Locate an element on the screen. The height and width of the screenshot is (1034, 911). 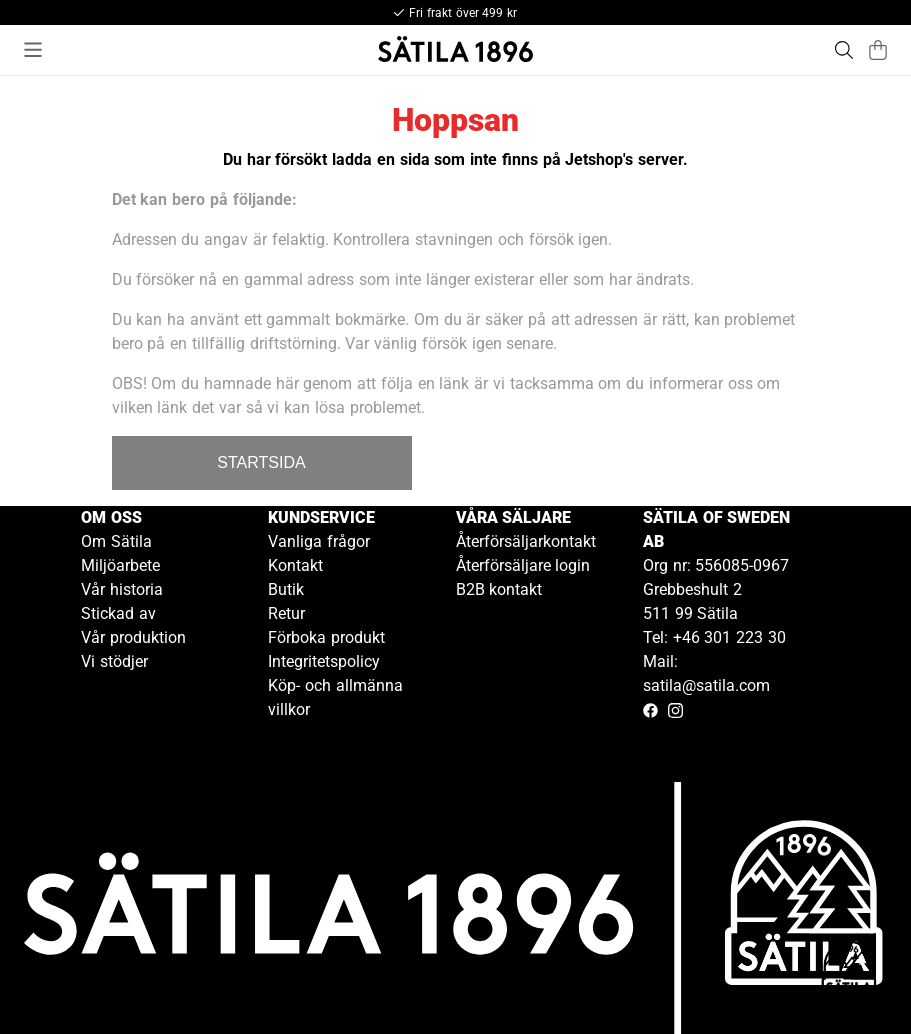
Återförsäljare login is located at coordinates (523, 565).